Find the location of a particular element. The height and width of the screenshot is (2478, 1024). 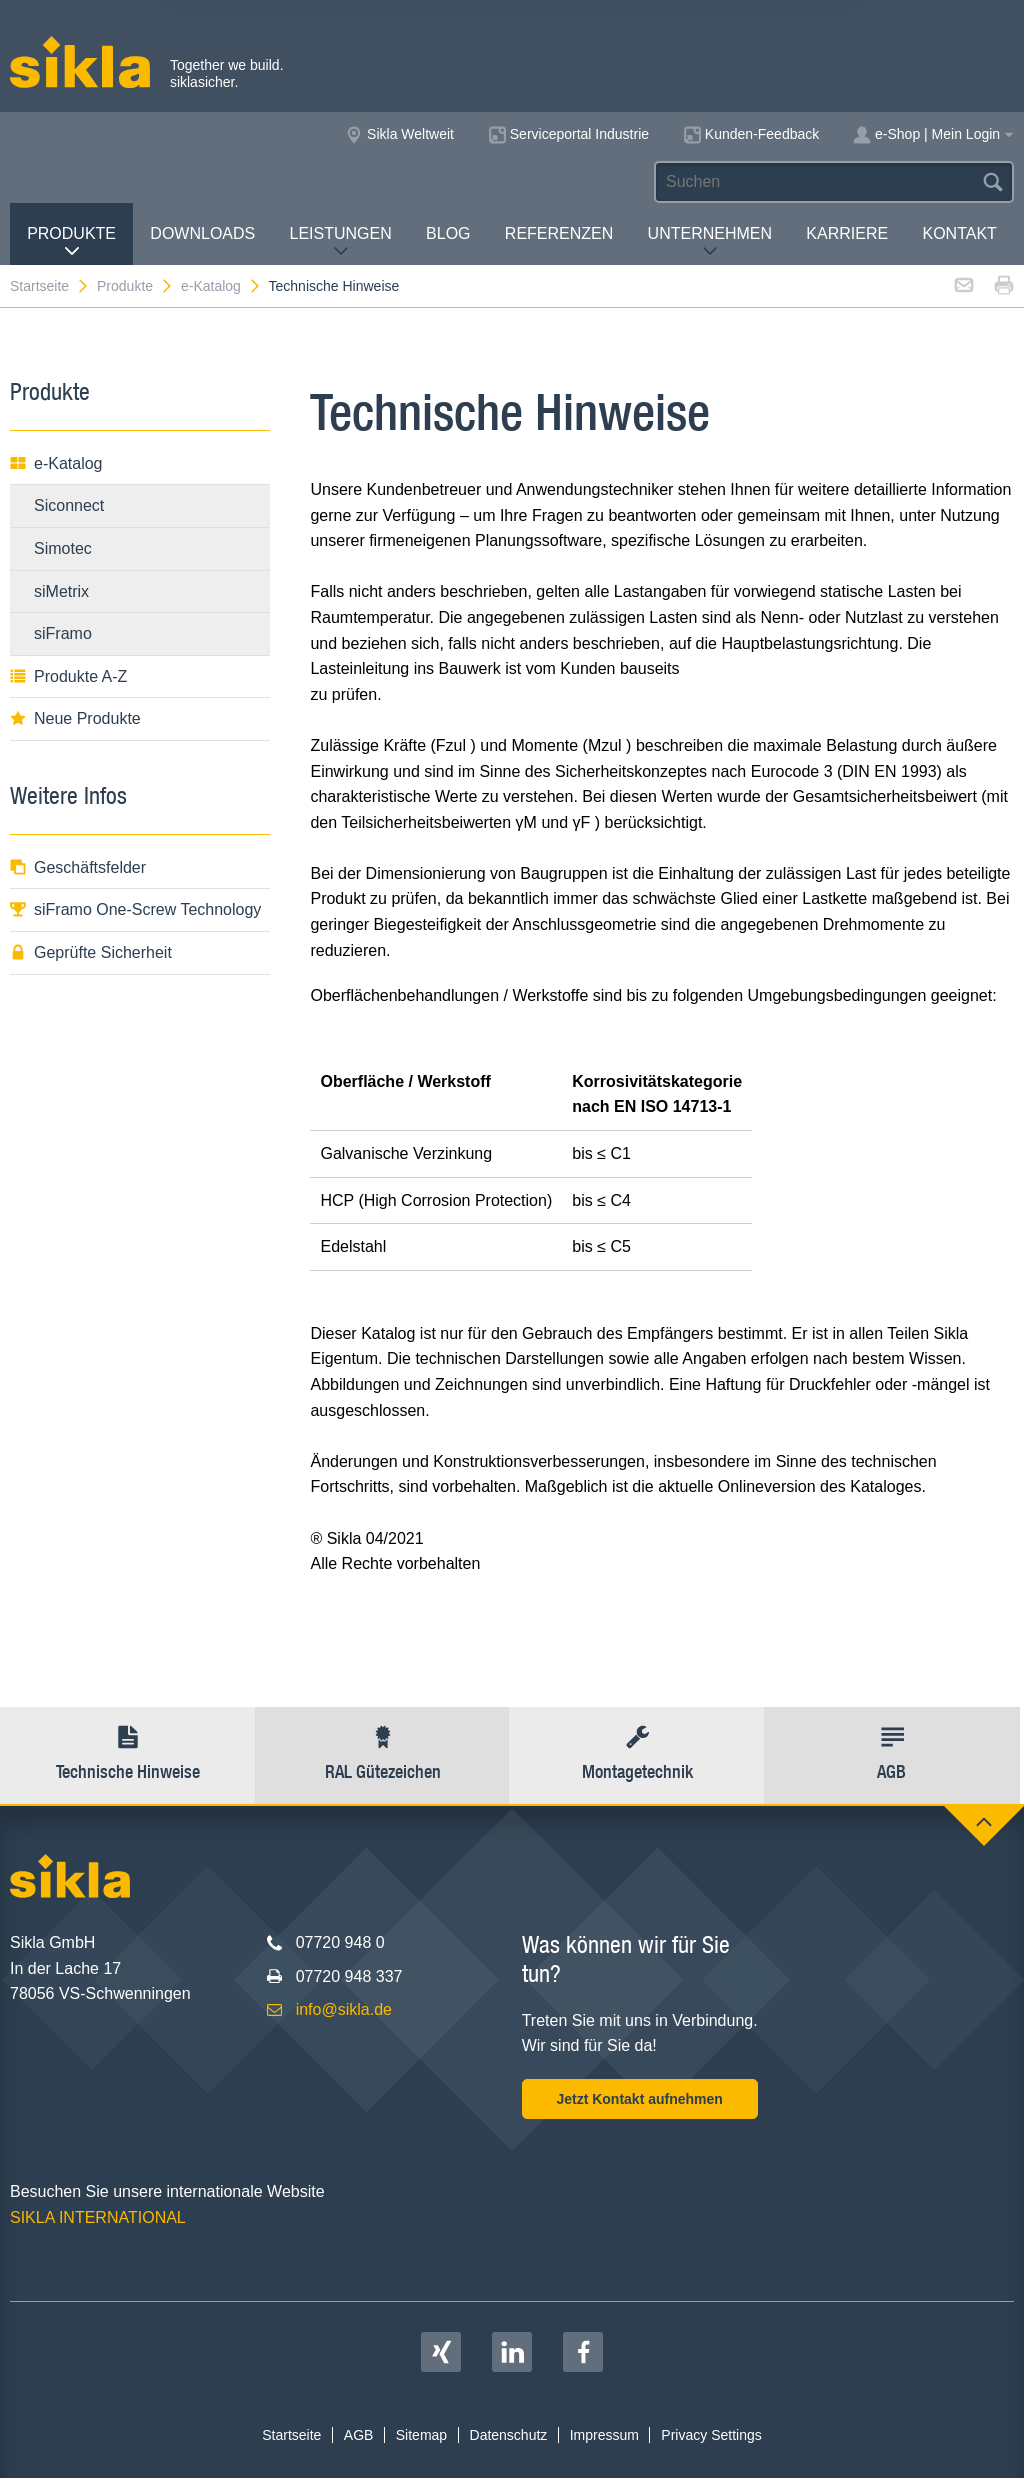

Blog is located at coordinates (448, 233).